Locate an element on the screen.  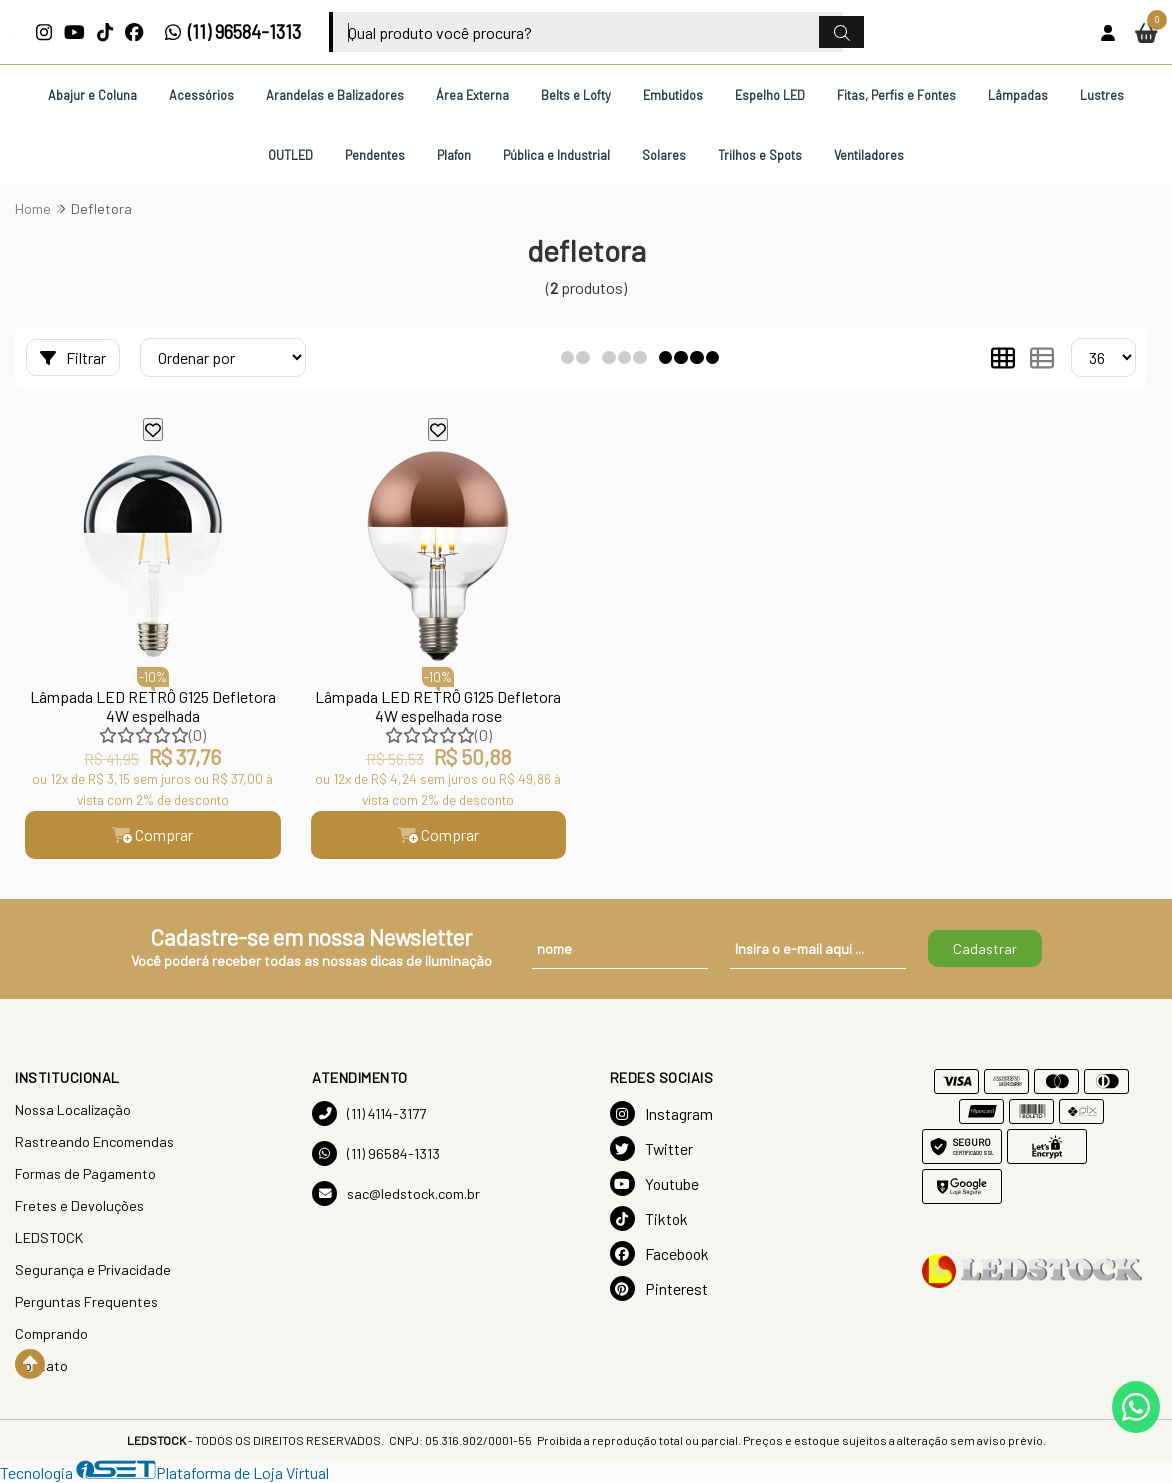
Trilhos e Spots is located at coordinates (760, 155).